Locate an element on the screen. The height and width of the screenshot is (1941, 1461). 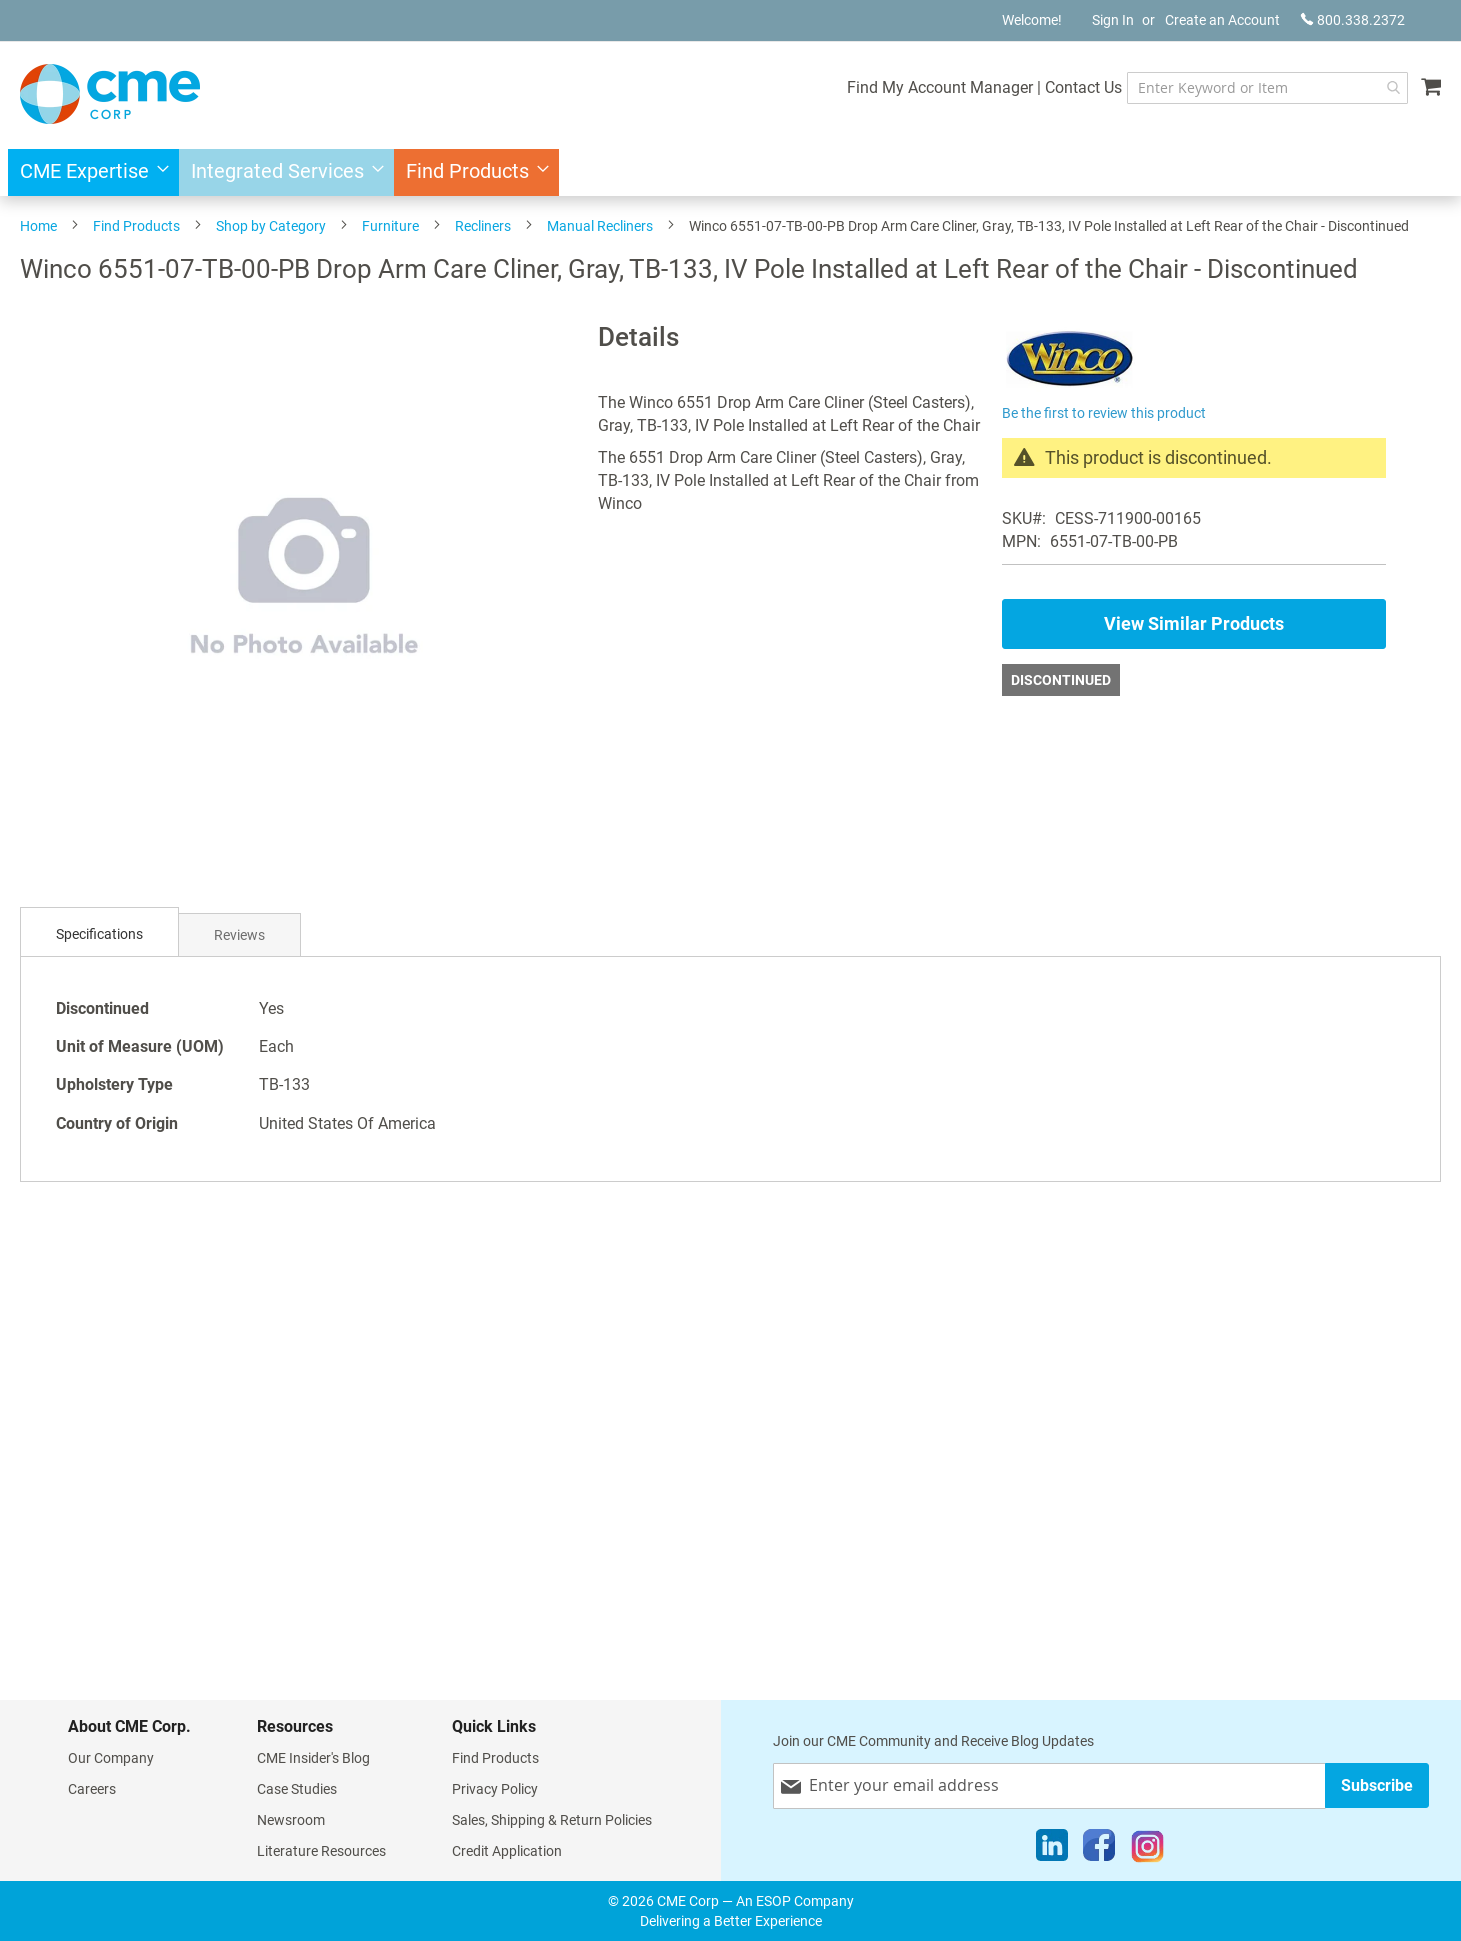
Shop by Category is located at coordinates (271, 226).